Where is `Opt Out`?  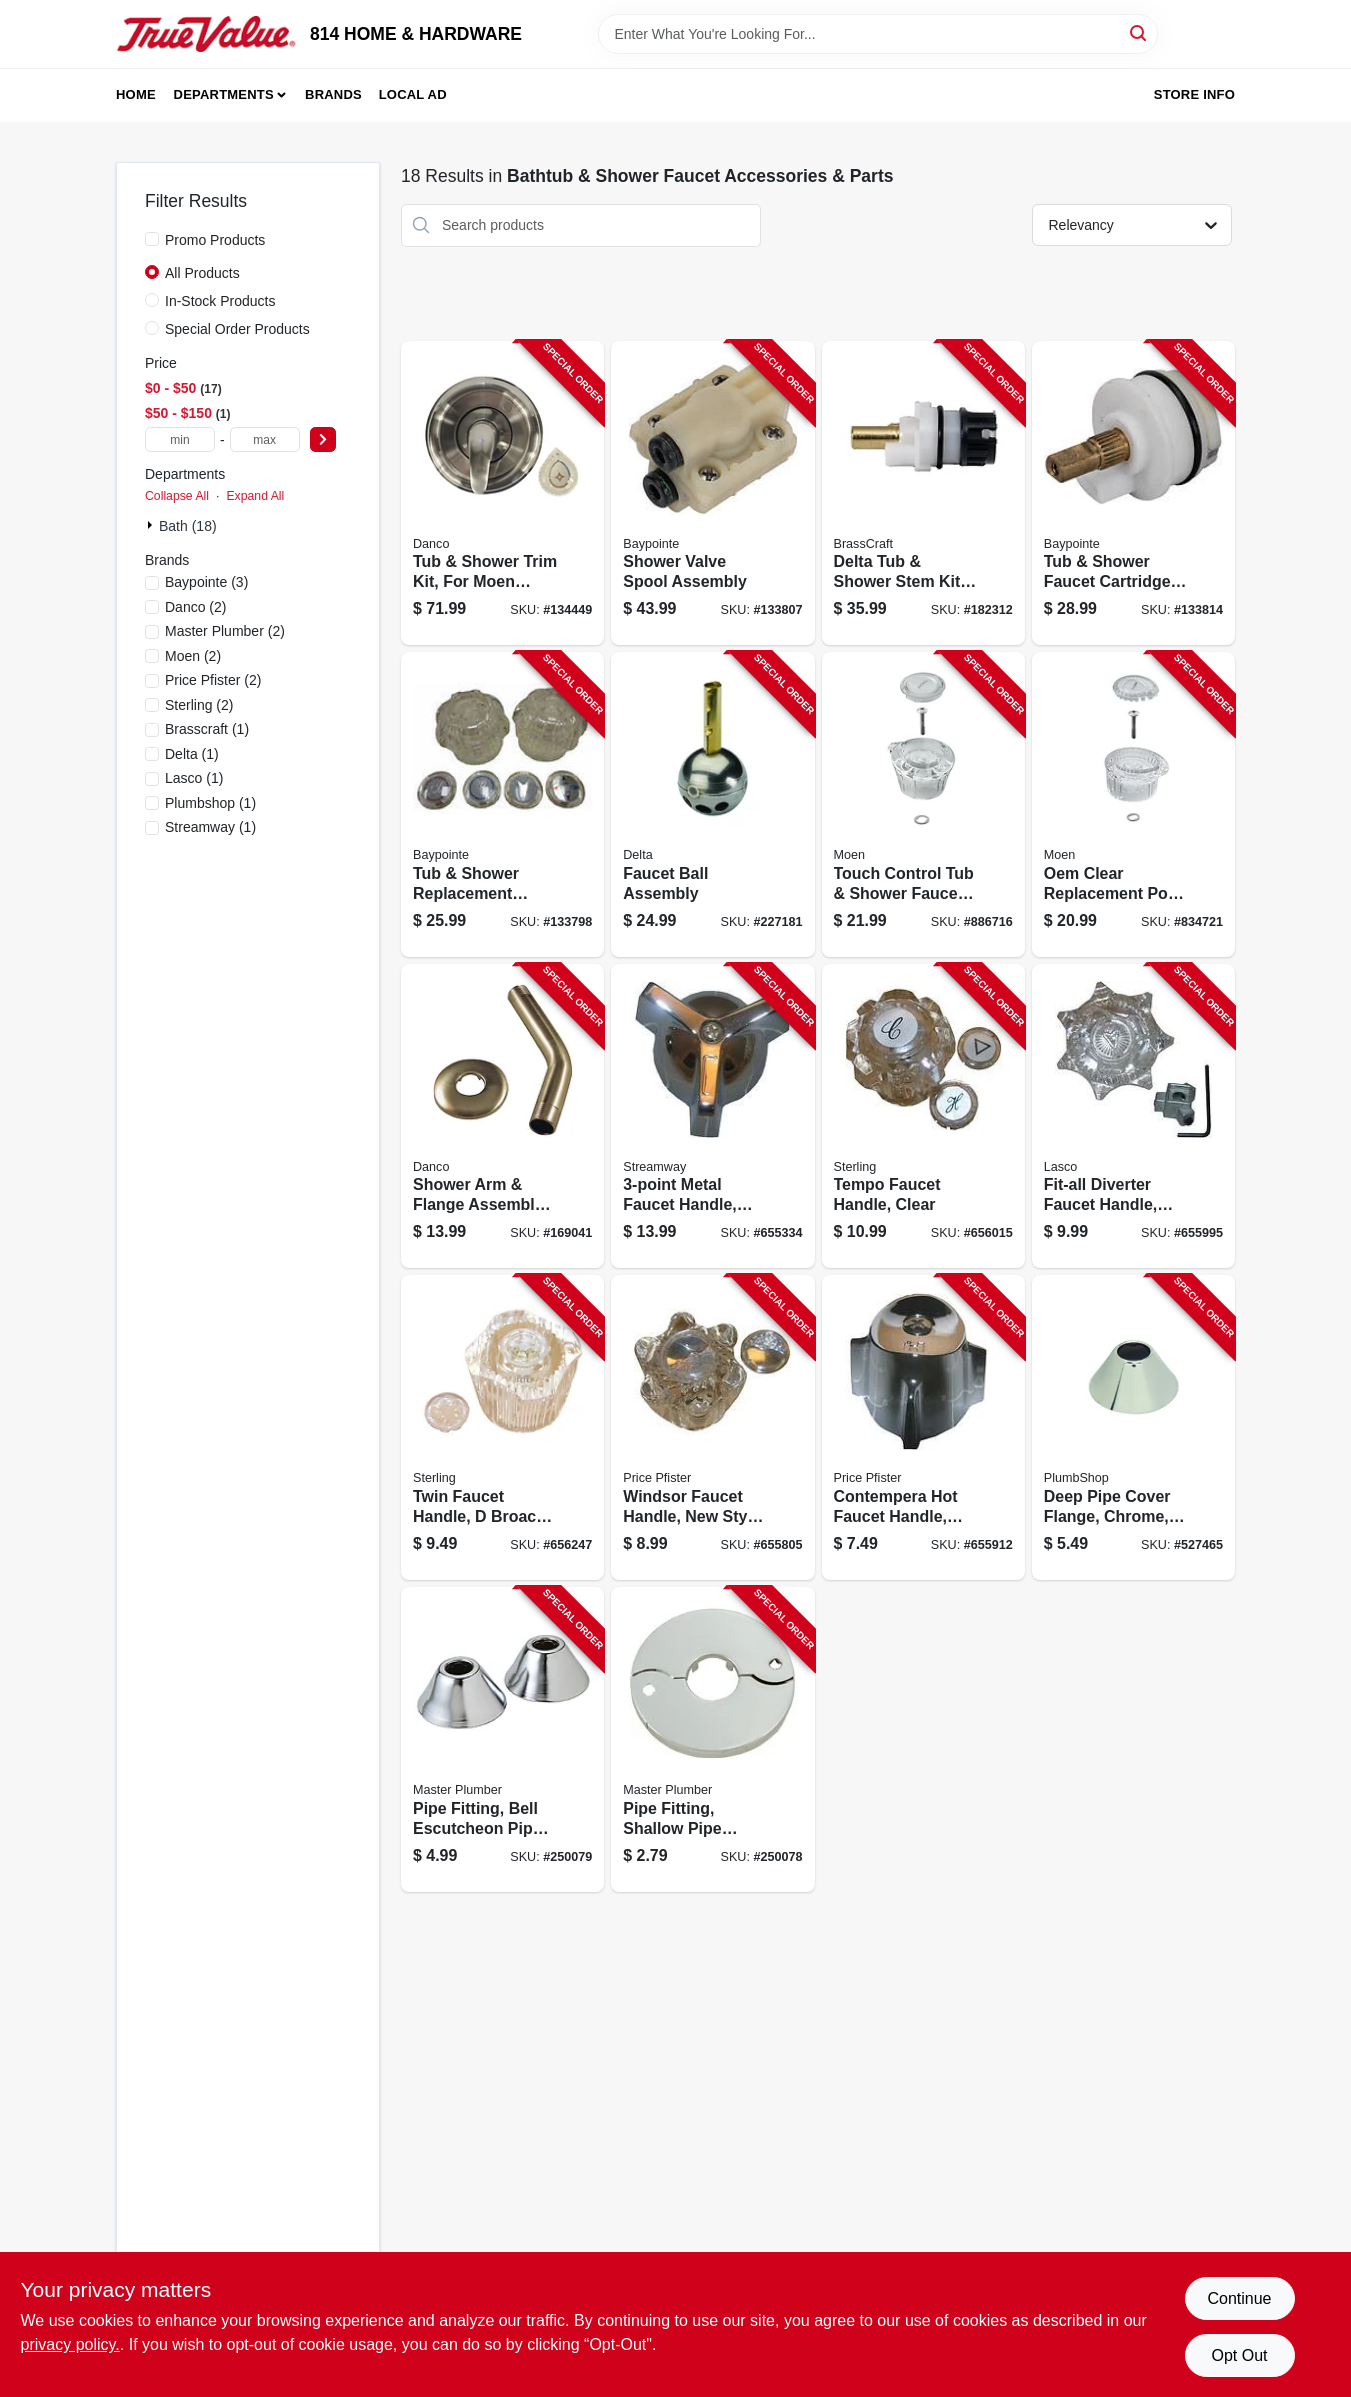 Opt Out is located at coordinates (1239, 2355).